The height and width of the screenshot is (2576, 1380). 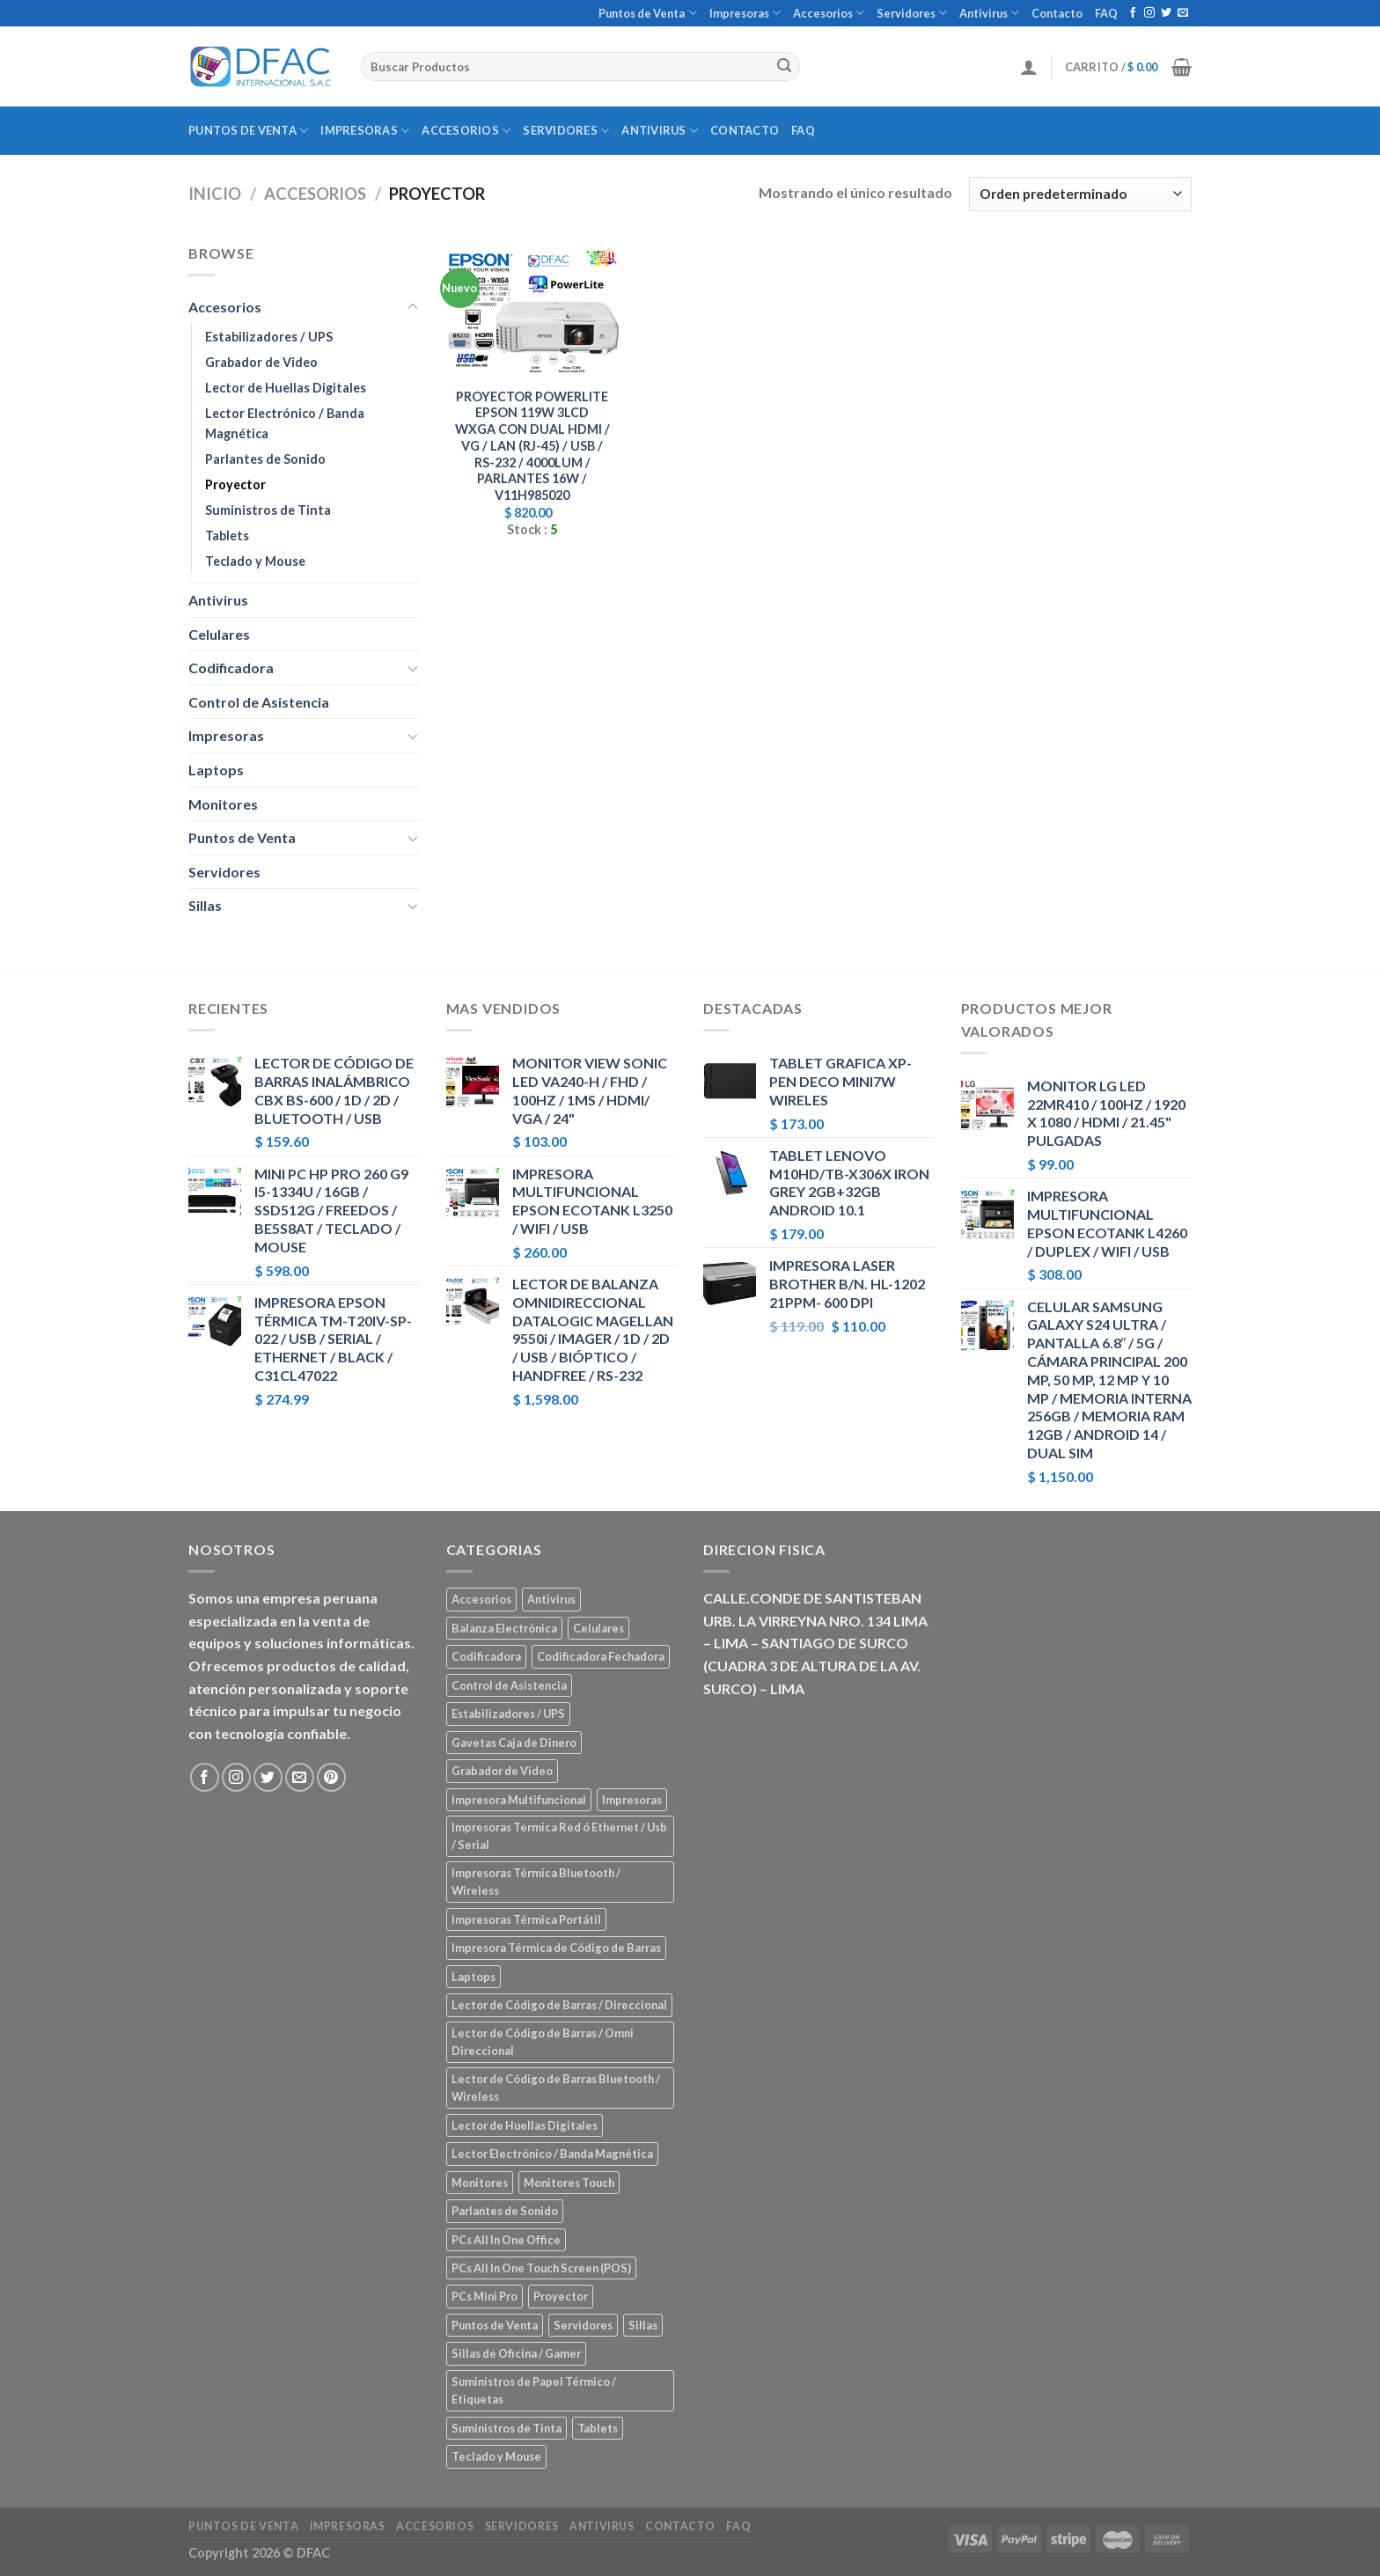 I want to click on [Síguenos en Facebook], so click(x=1132, y=13).